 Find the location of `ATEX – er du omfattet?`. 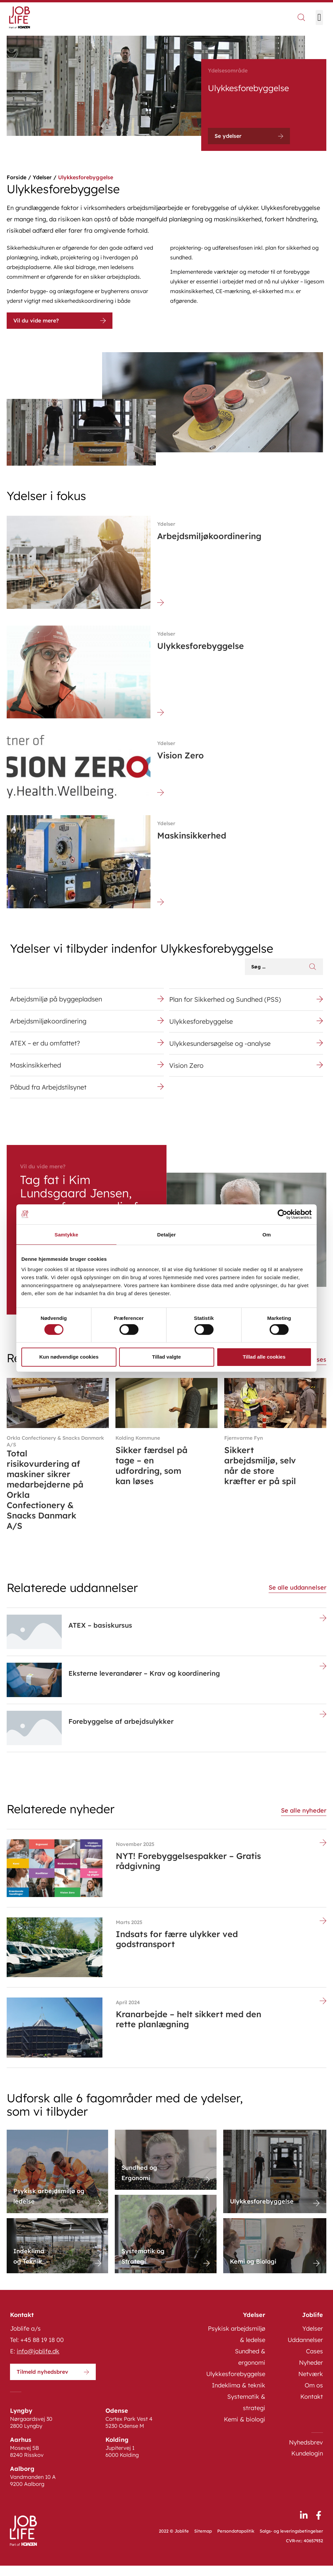

ATEX – er du omfattet? is located at coordinates (46, 1048).